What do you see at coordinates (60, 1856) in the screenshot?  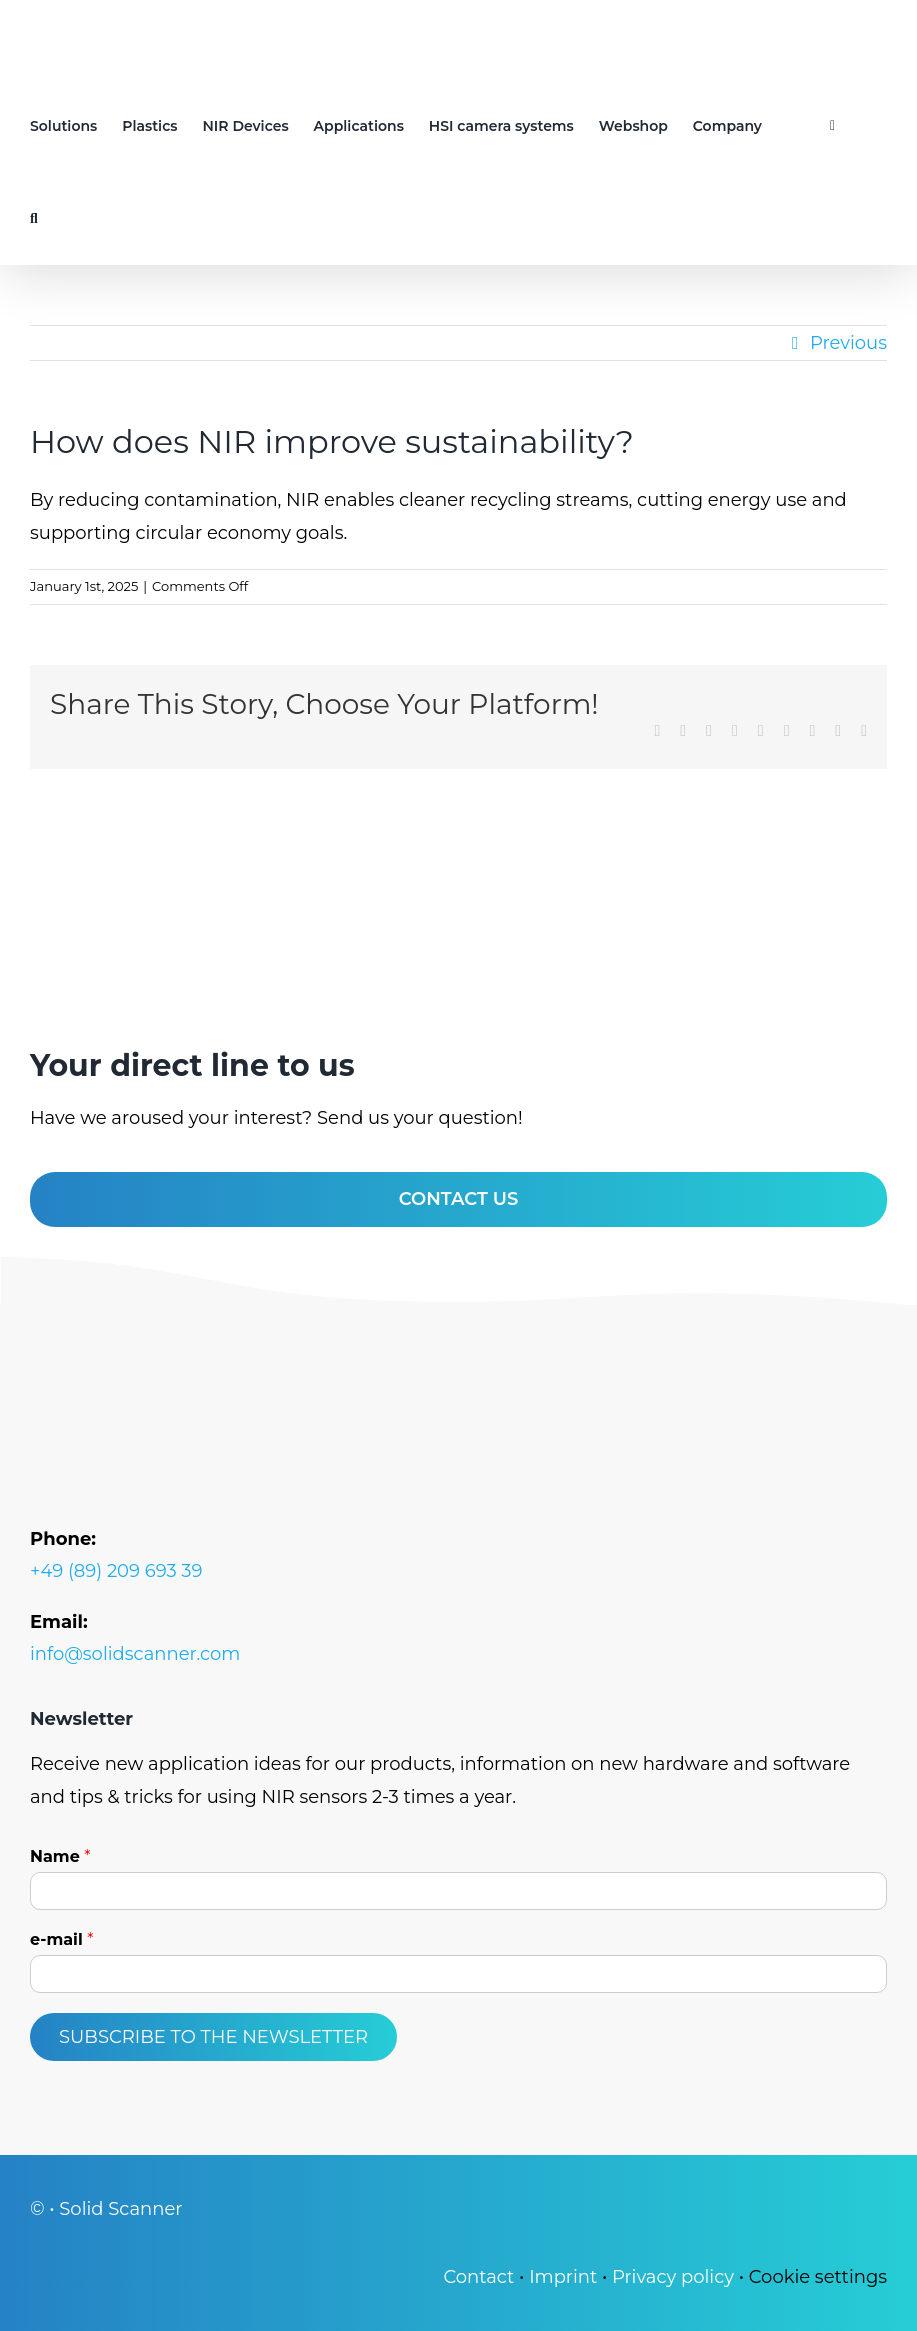 I see `Name` at bounding box center [60, 1856].